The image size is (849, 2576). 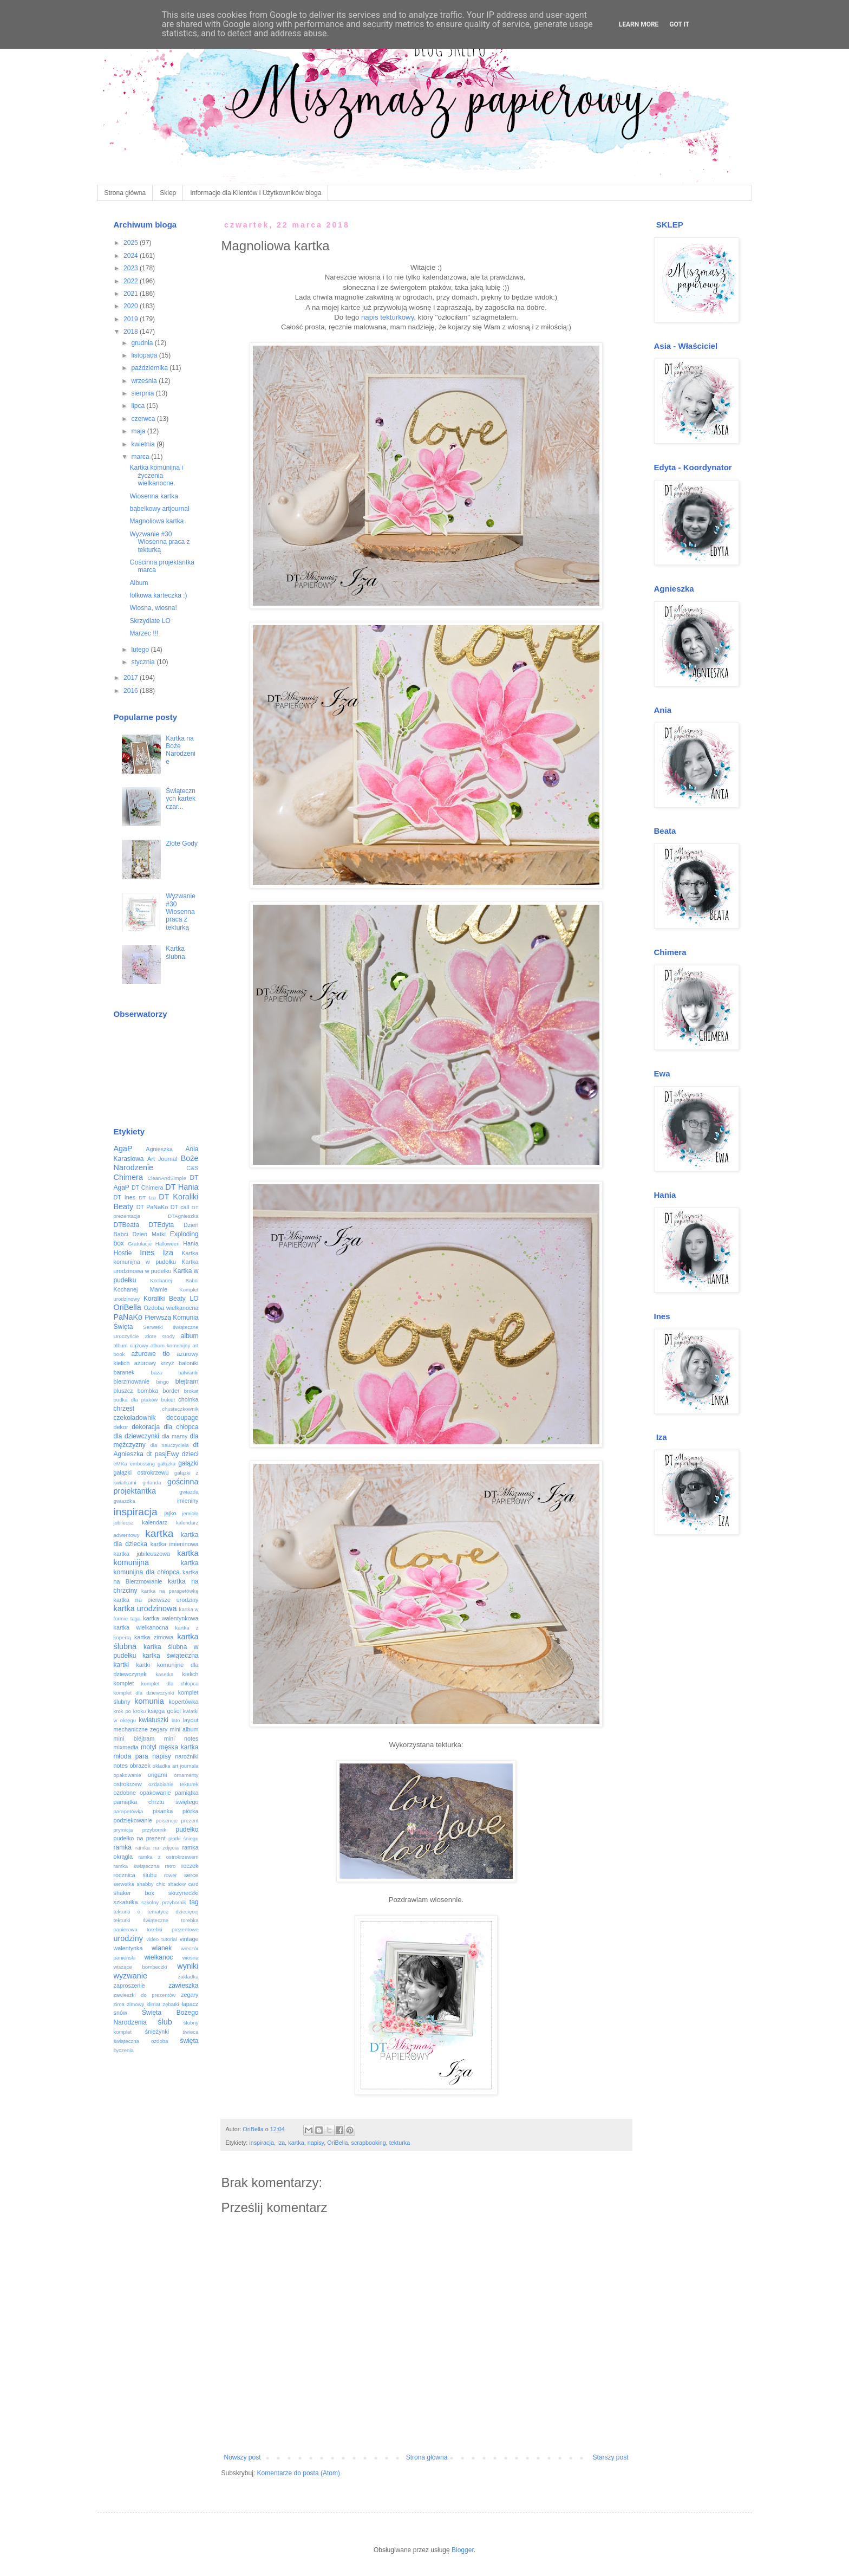 What do you see at coordinates (190, 2032) in the screenshot?
I see `świeca` at bounding box center [190, 2032].